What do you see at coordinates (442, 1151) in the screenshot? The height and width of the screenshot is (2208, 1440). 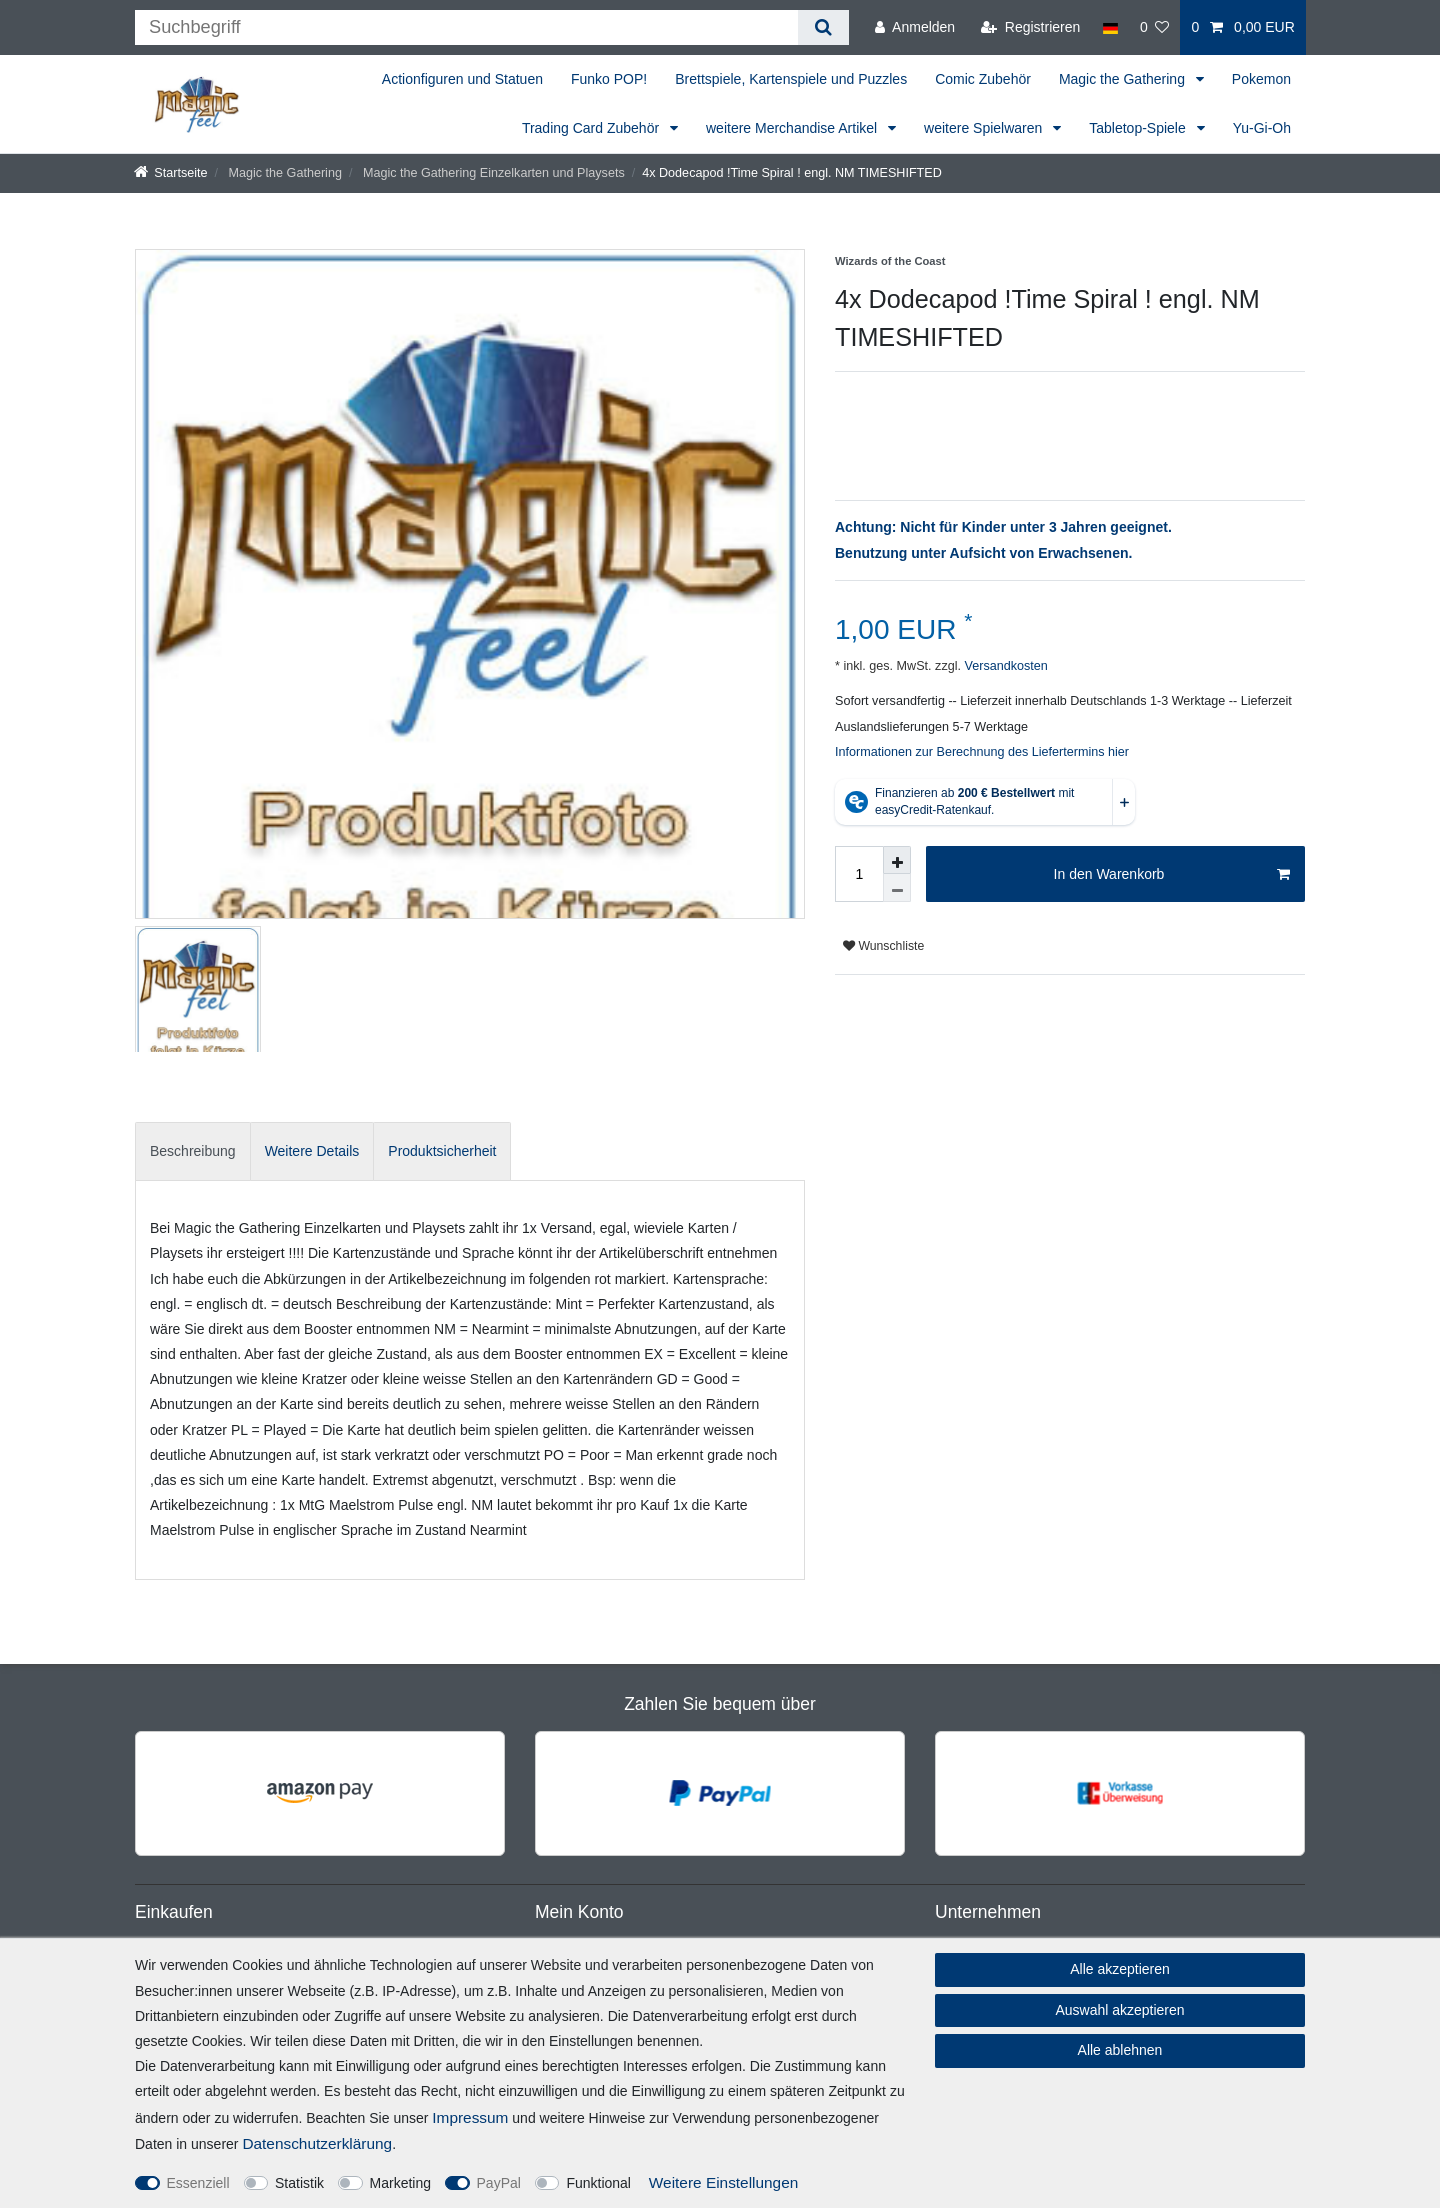 I see `Produktsicherheit` at bounding box center [442, 1151].